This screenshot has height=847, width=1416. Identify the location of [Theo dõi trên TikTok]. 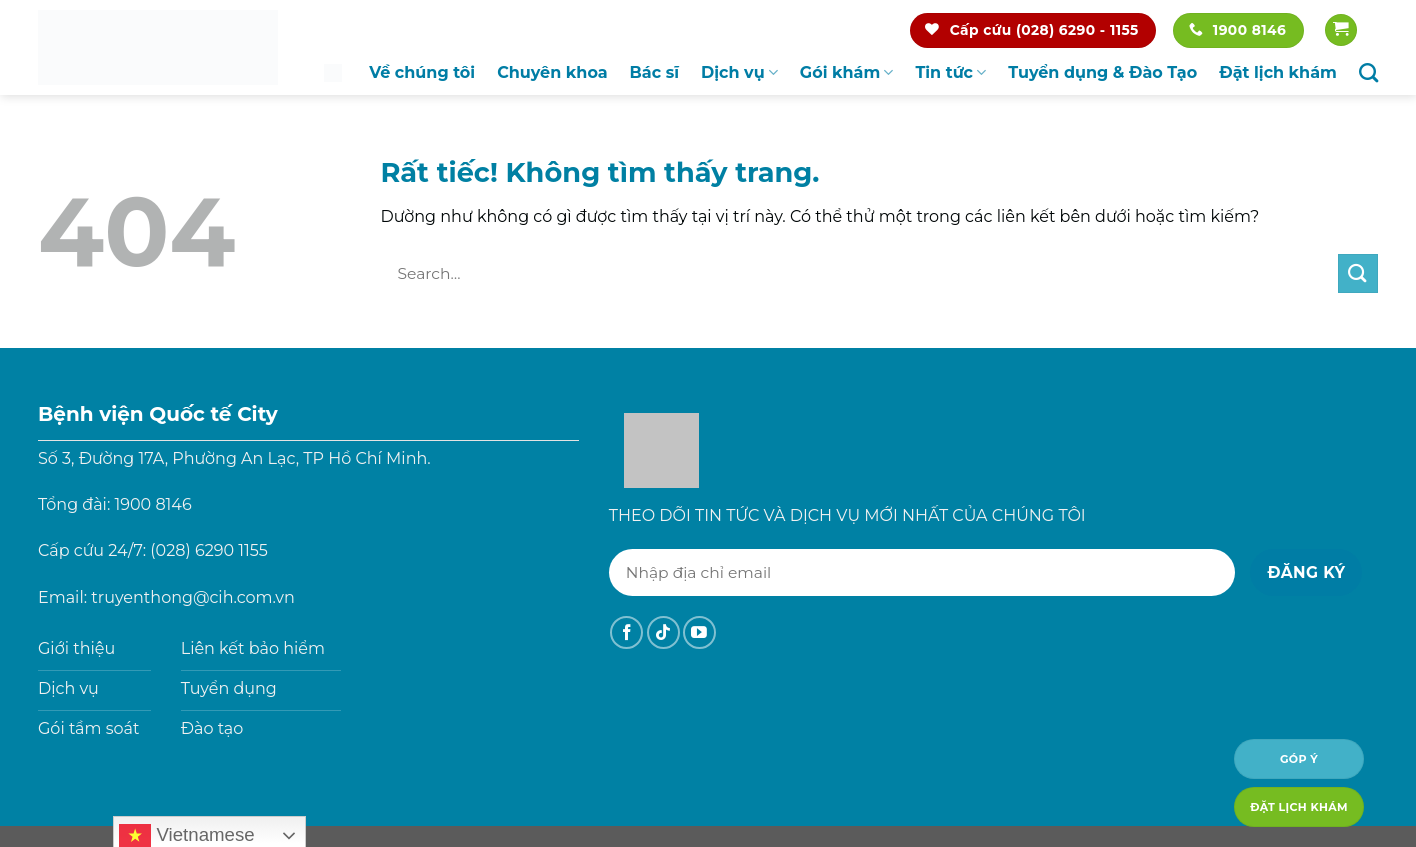
(663, 632).